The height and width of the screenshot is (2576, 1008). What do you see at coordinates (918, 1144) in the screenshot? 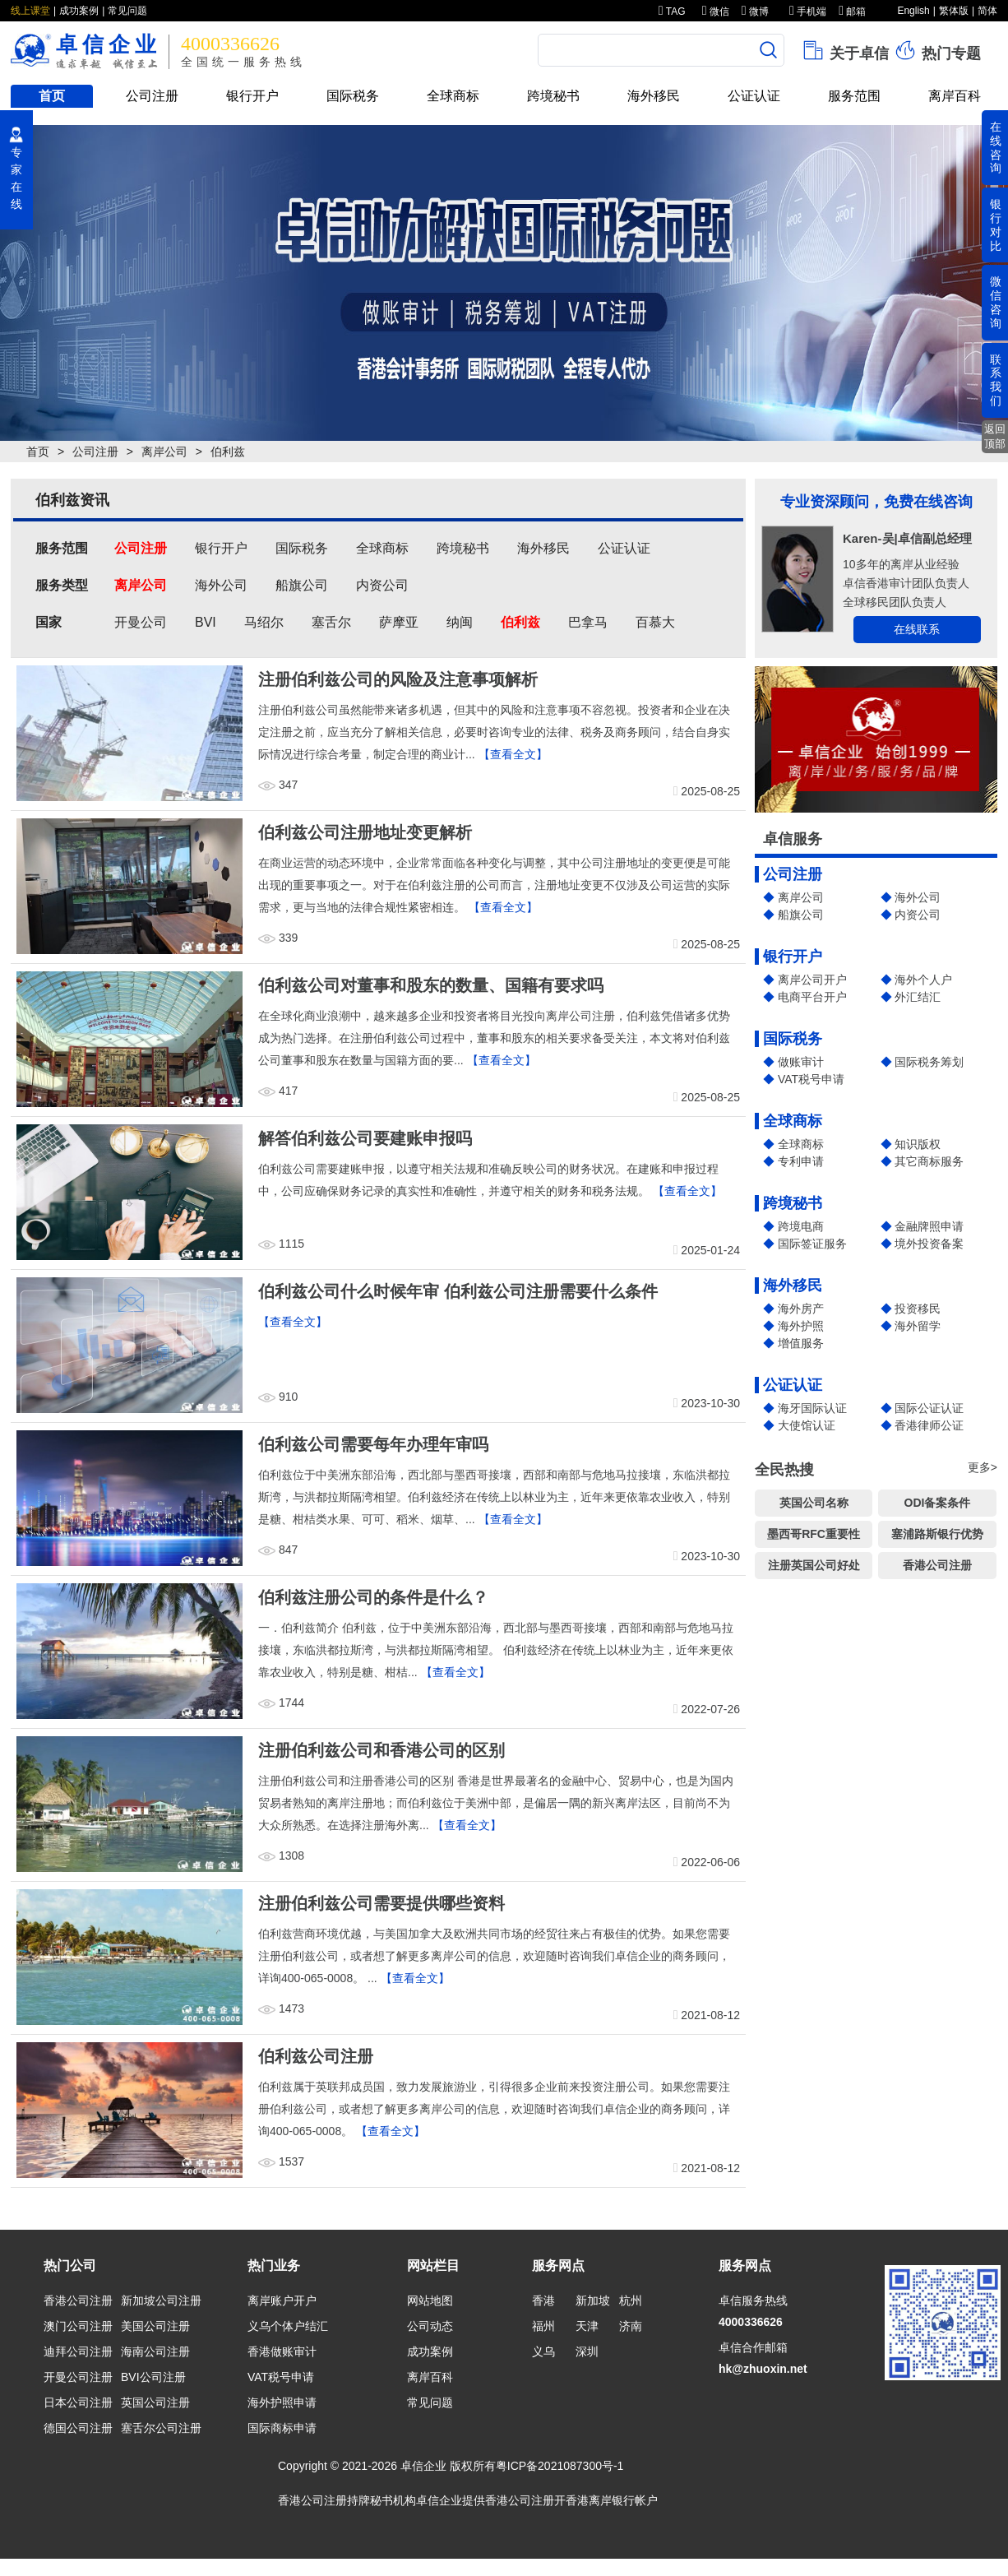
I see `知识版权` at bounding box center [918, 1144].